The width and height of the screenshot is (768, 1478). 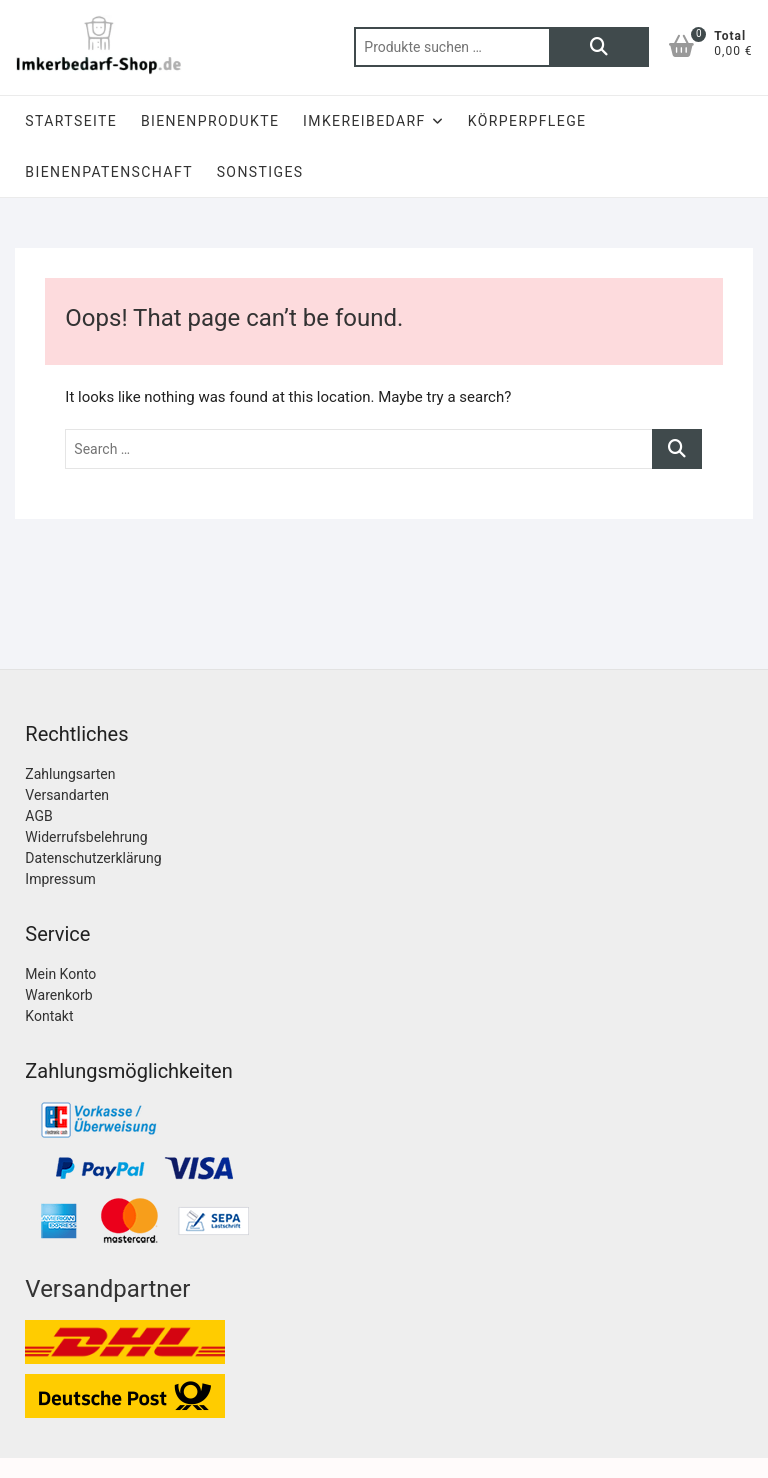 What do you see at coordinates (210, 121) in the screenshot?
I see `Bienenprodukte` at bounding box center [210, 121].